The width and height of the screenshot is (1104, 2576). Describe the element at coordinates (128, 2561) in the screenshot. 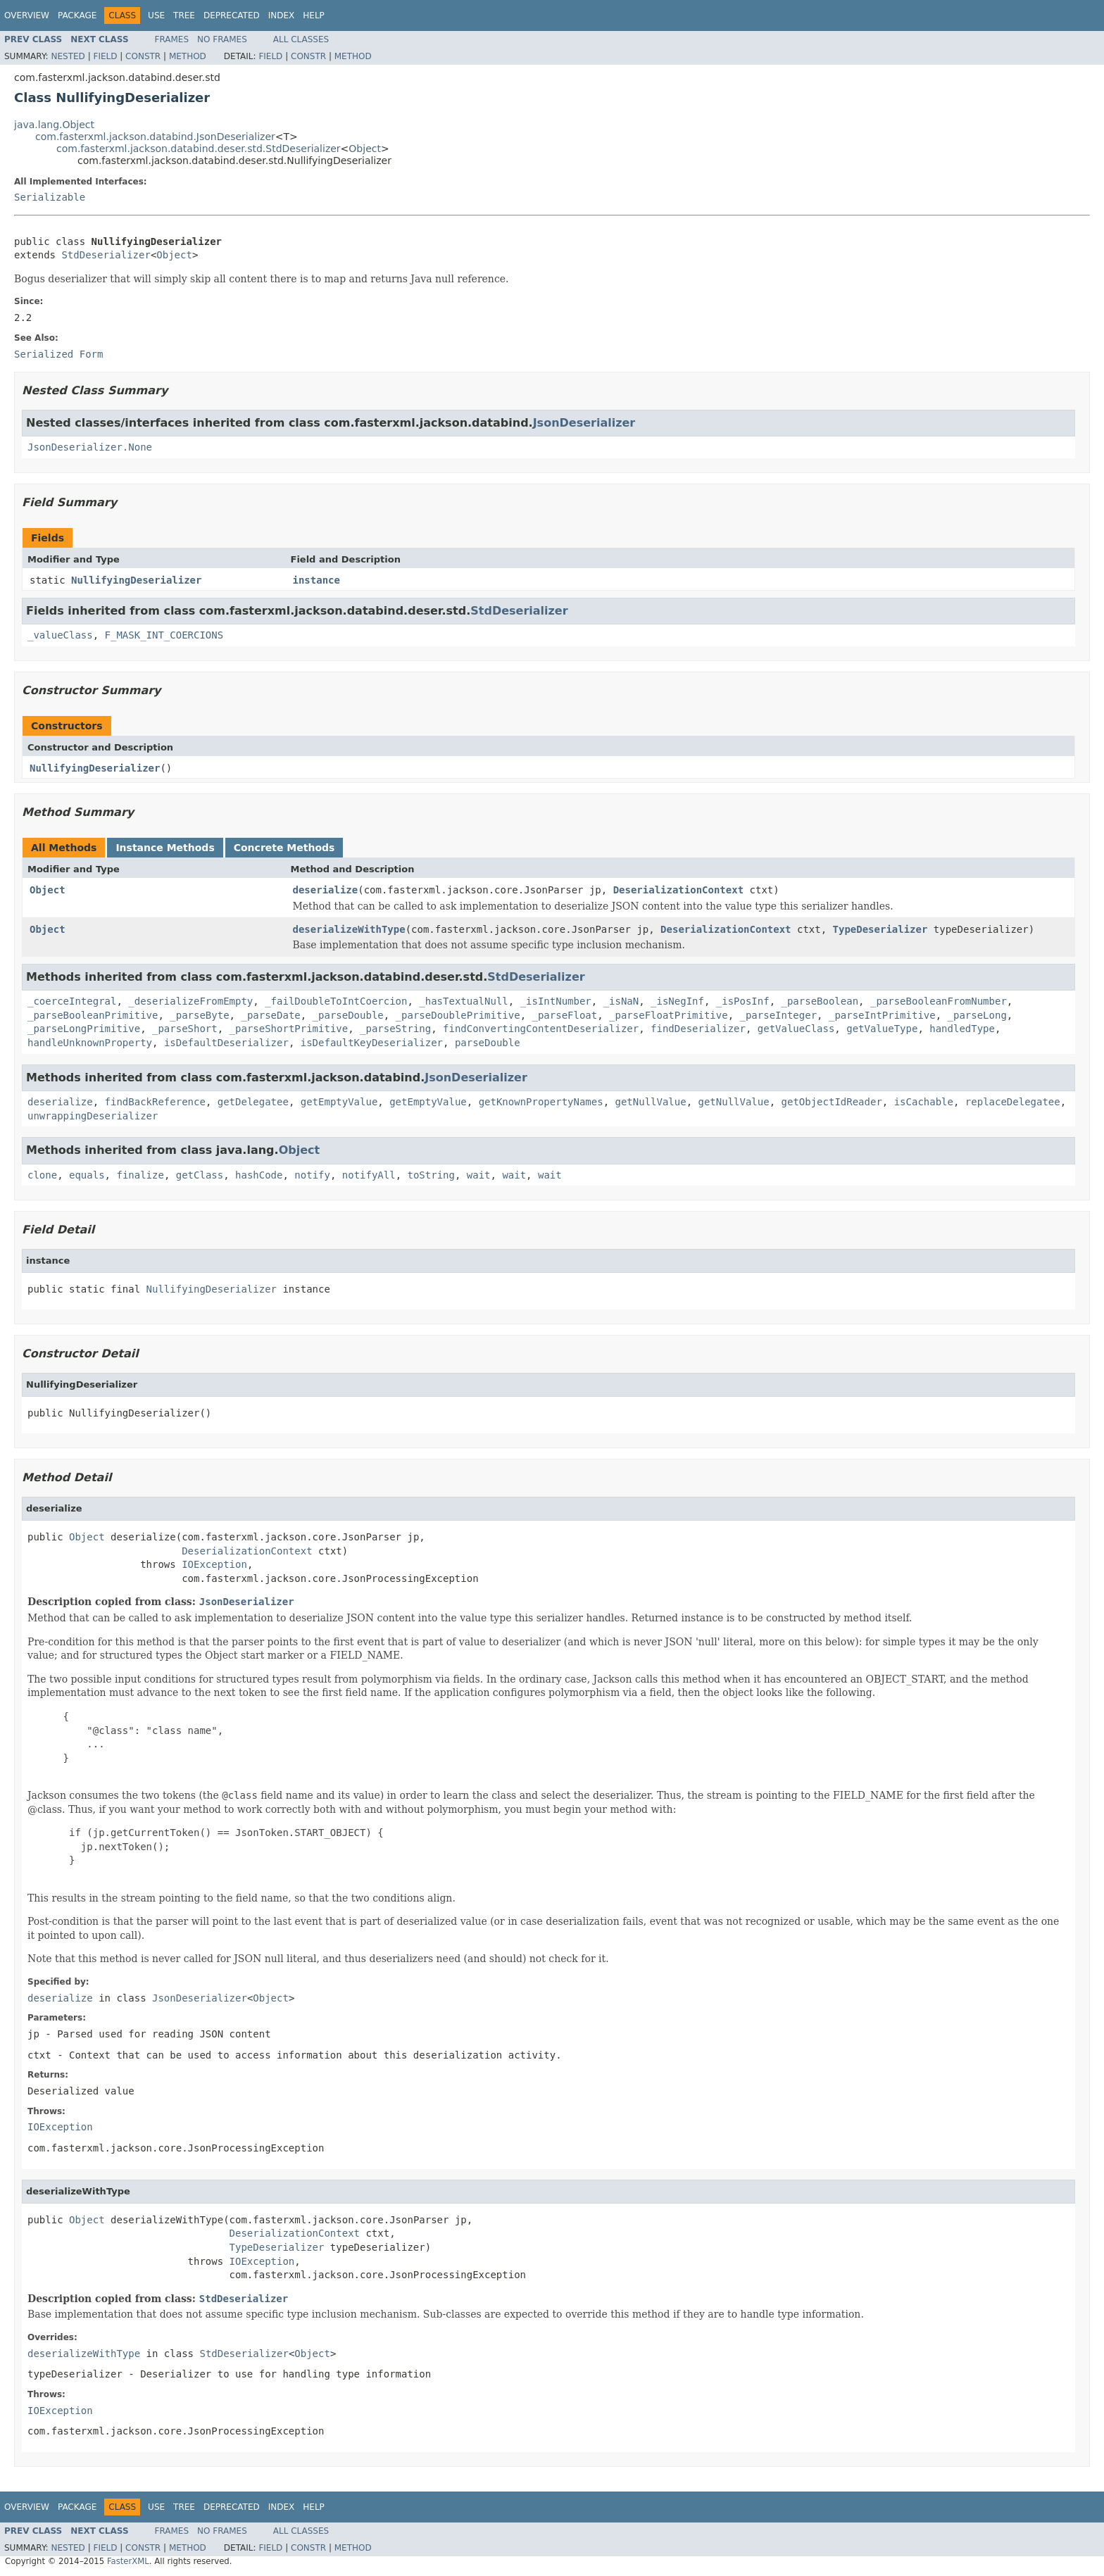

I see `FasterXML` at that location.